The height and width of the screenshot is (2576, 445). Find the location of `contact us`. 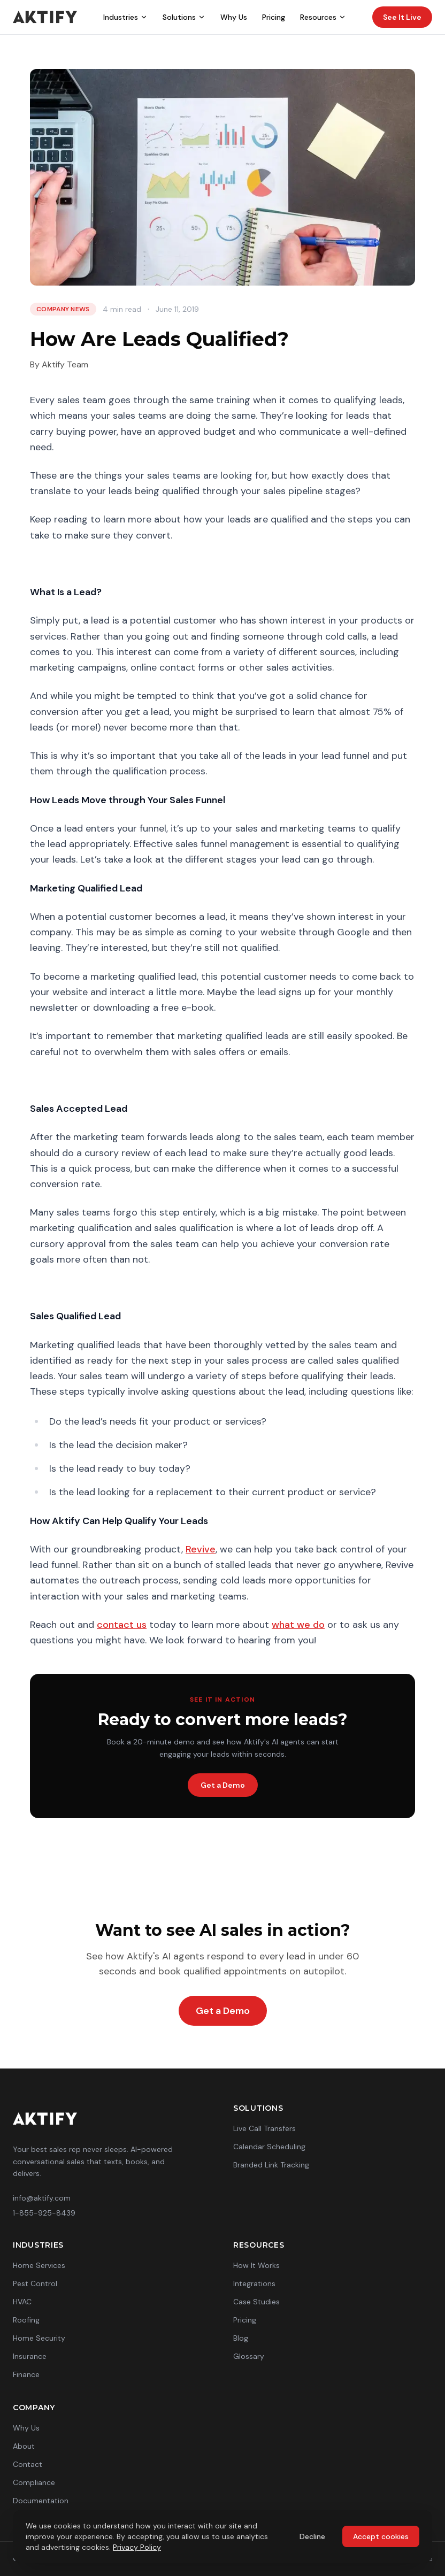

contact us is located at coordinates (122, 1624).